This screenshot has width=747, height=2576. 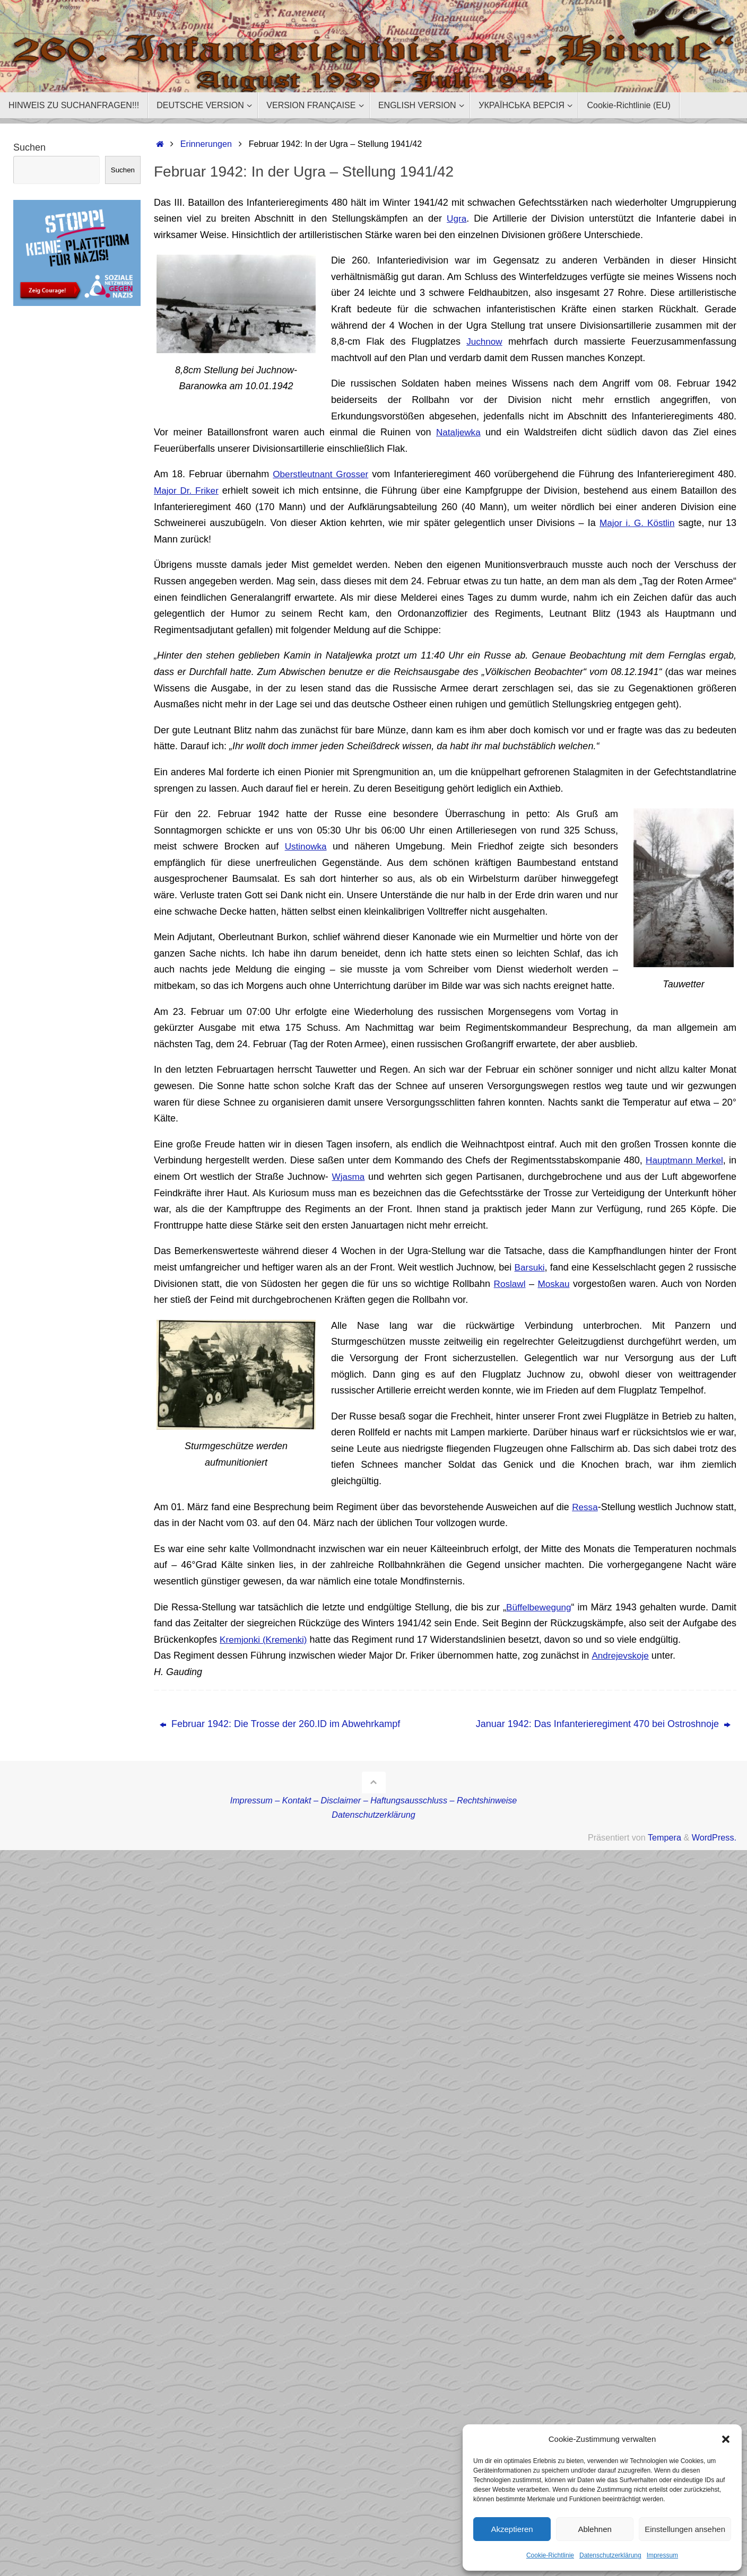 What do you see at coordinates (714, 1837) in the screenshot?
I see `WordPress.` at bounding box center [714, 1837].